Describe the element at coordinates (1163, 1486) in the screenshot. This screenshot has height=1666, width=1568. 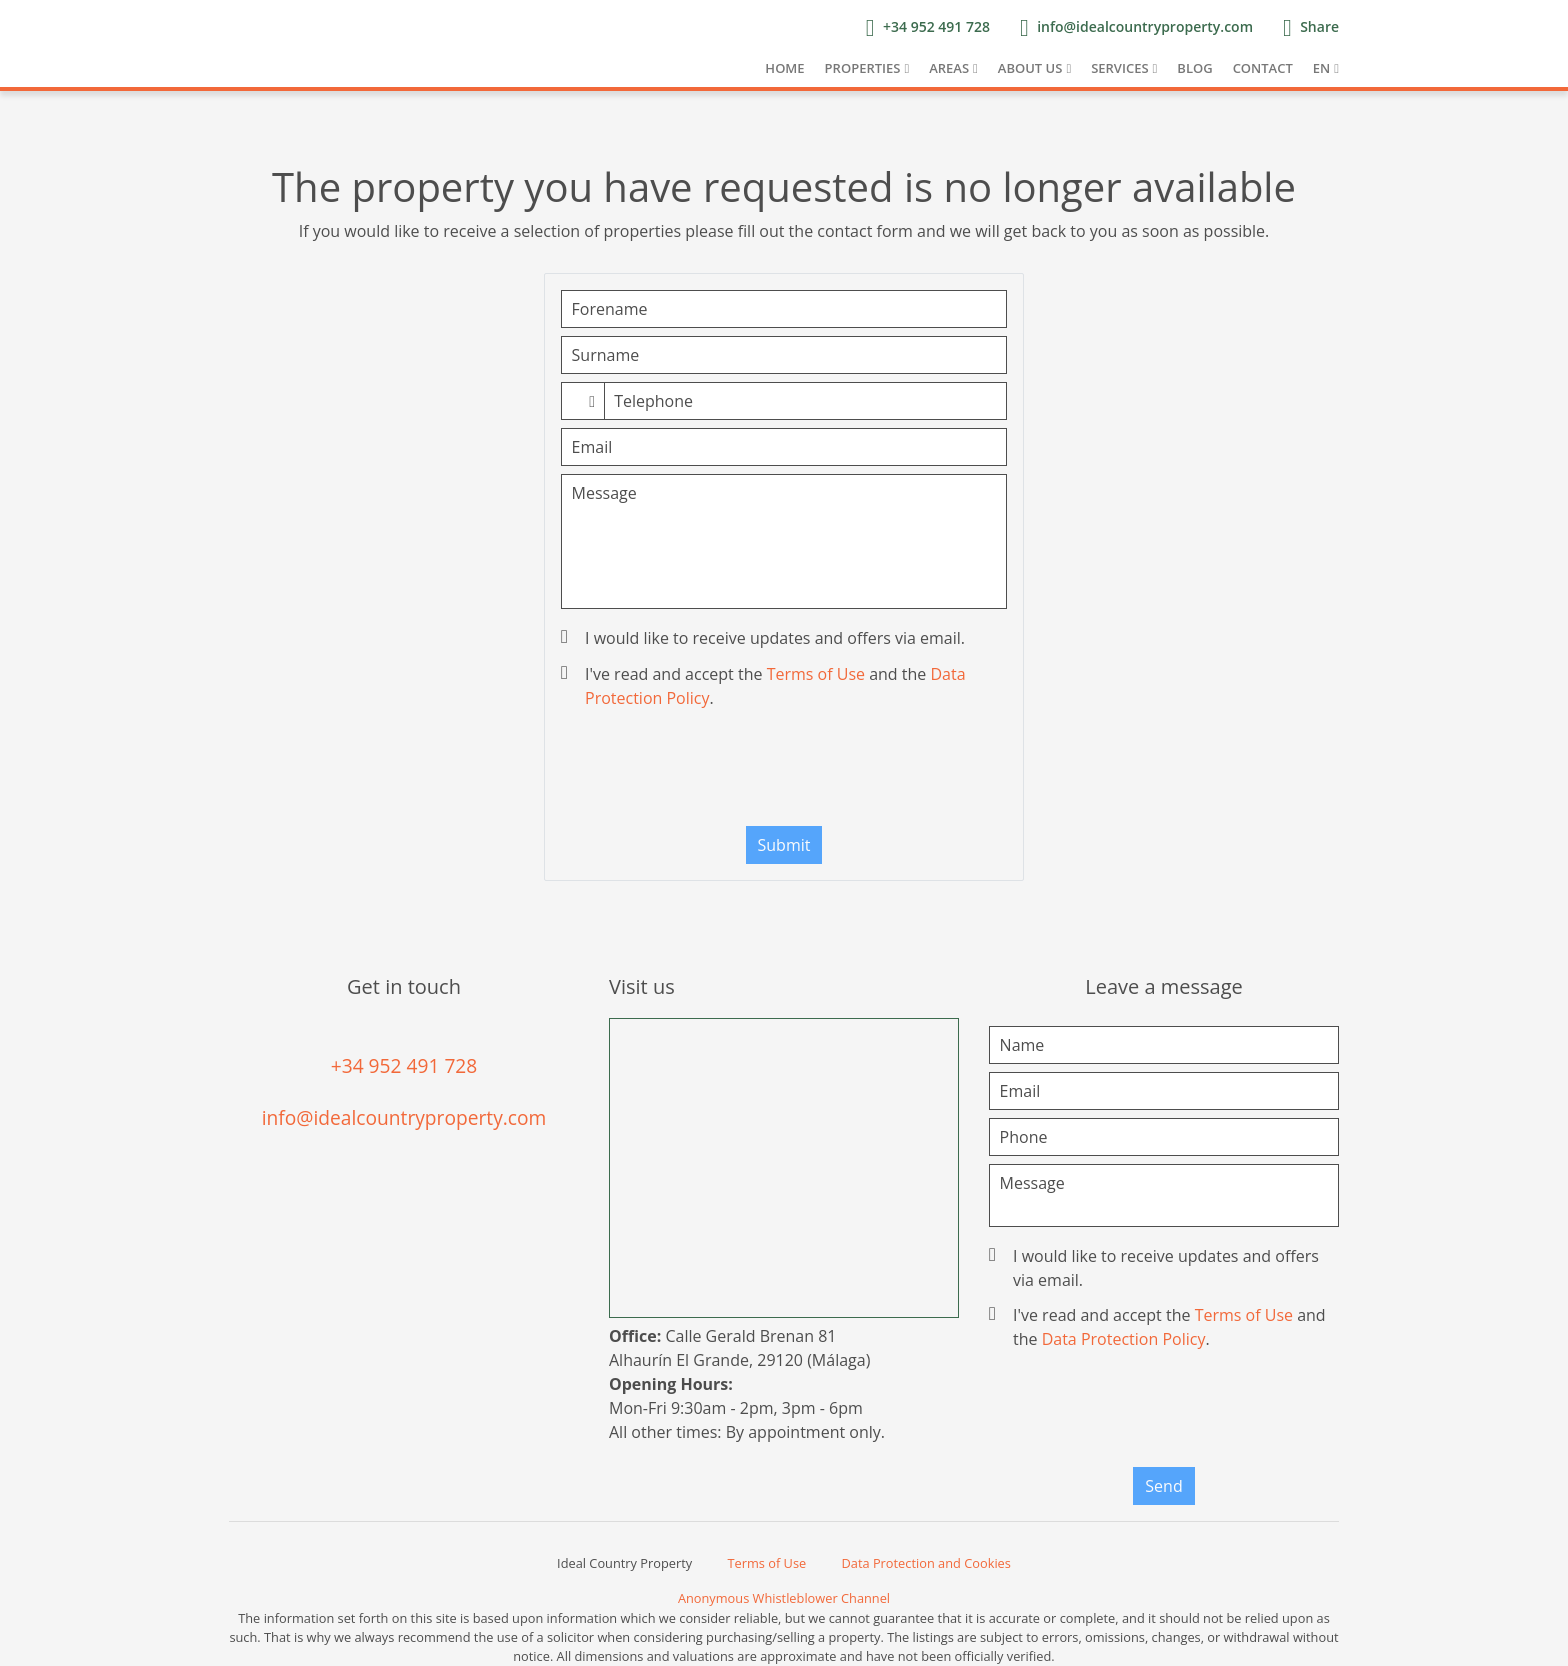
I see `Send` at that location.